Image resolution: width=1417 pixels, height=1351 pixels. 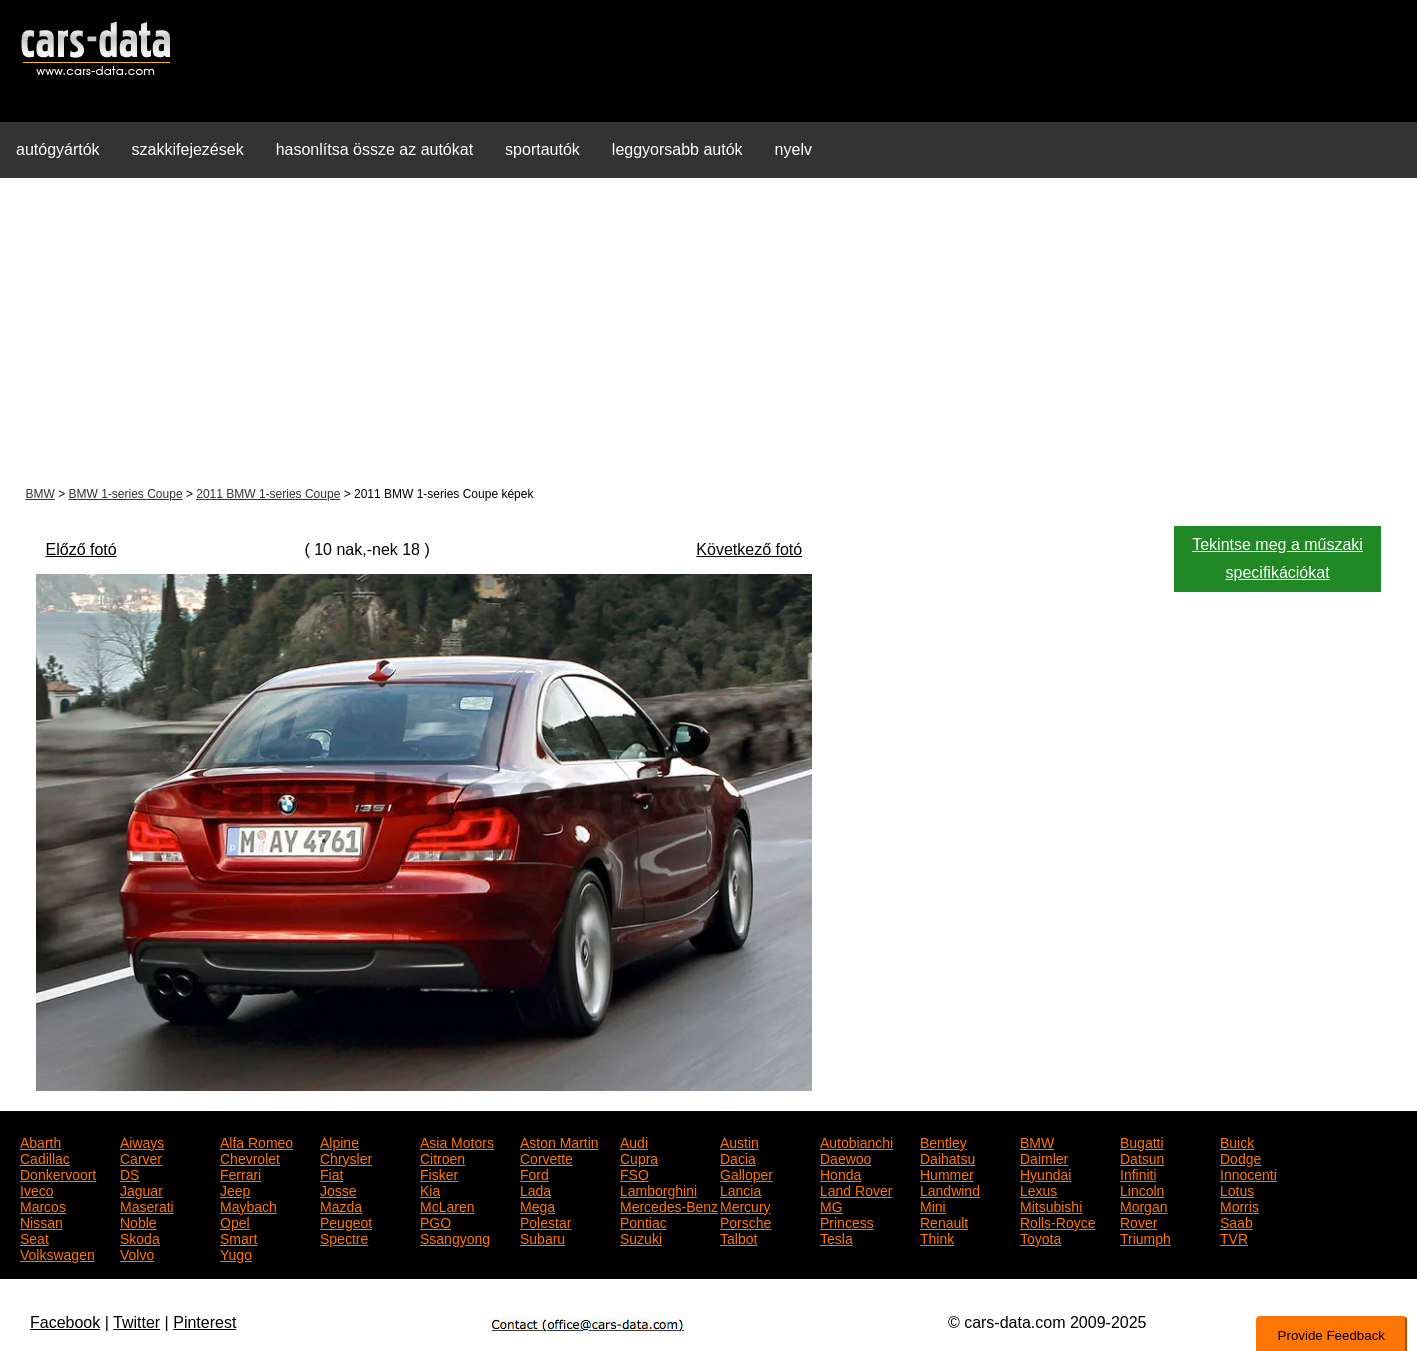 I want to click on nyelv, so click(x=793, y=149).